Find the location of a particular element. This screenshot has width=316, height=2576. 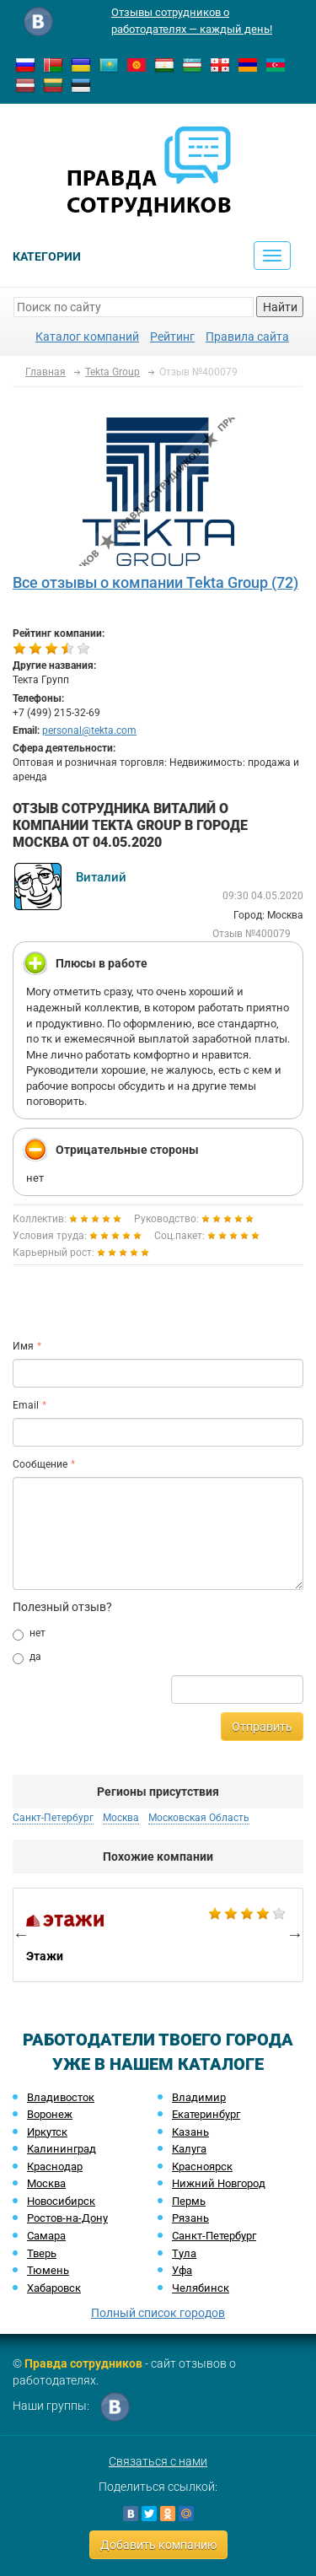

Правда сотрудников is located at coordinates (83, 2363).